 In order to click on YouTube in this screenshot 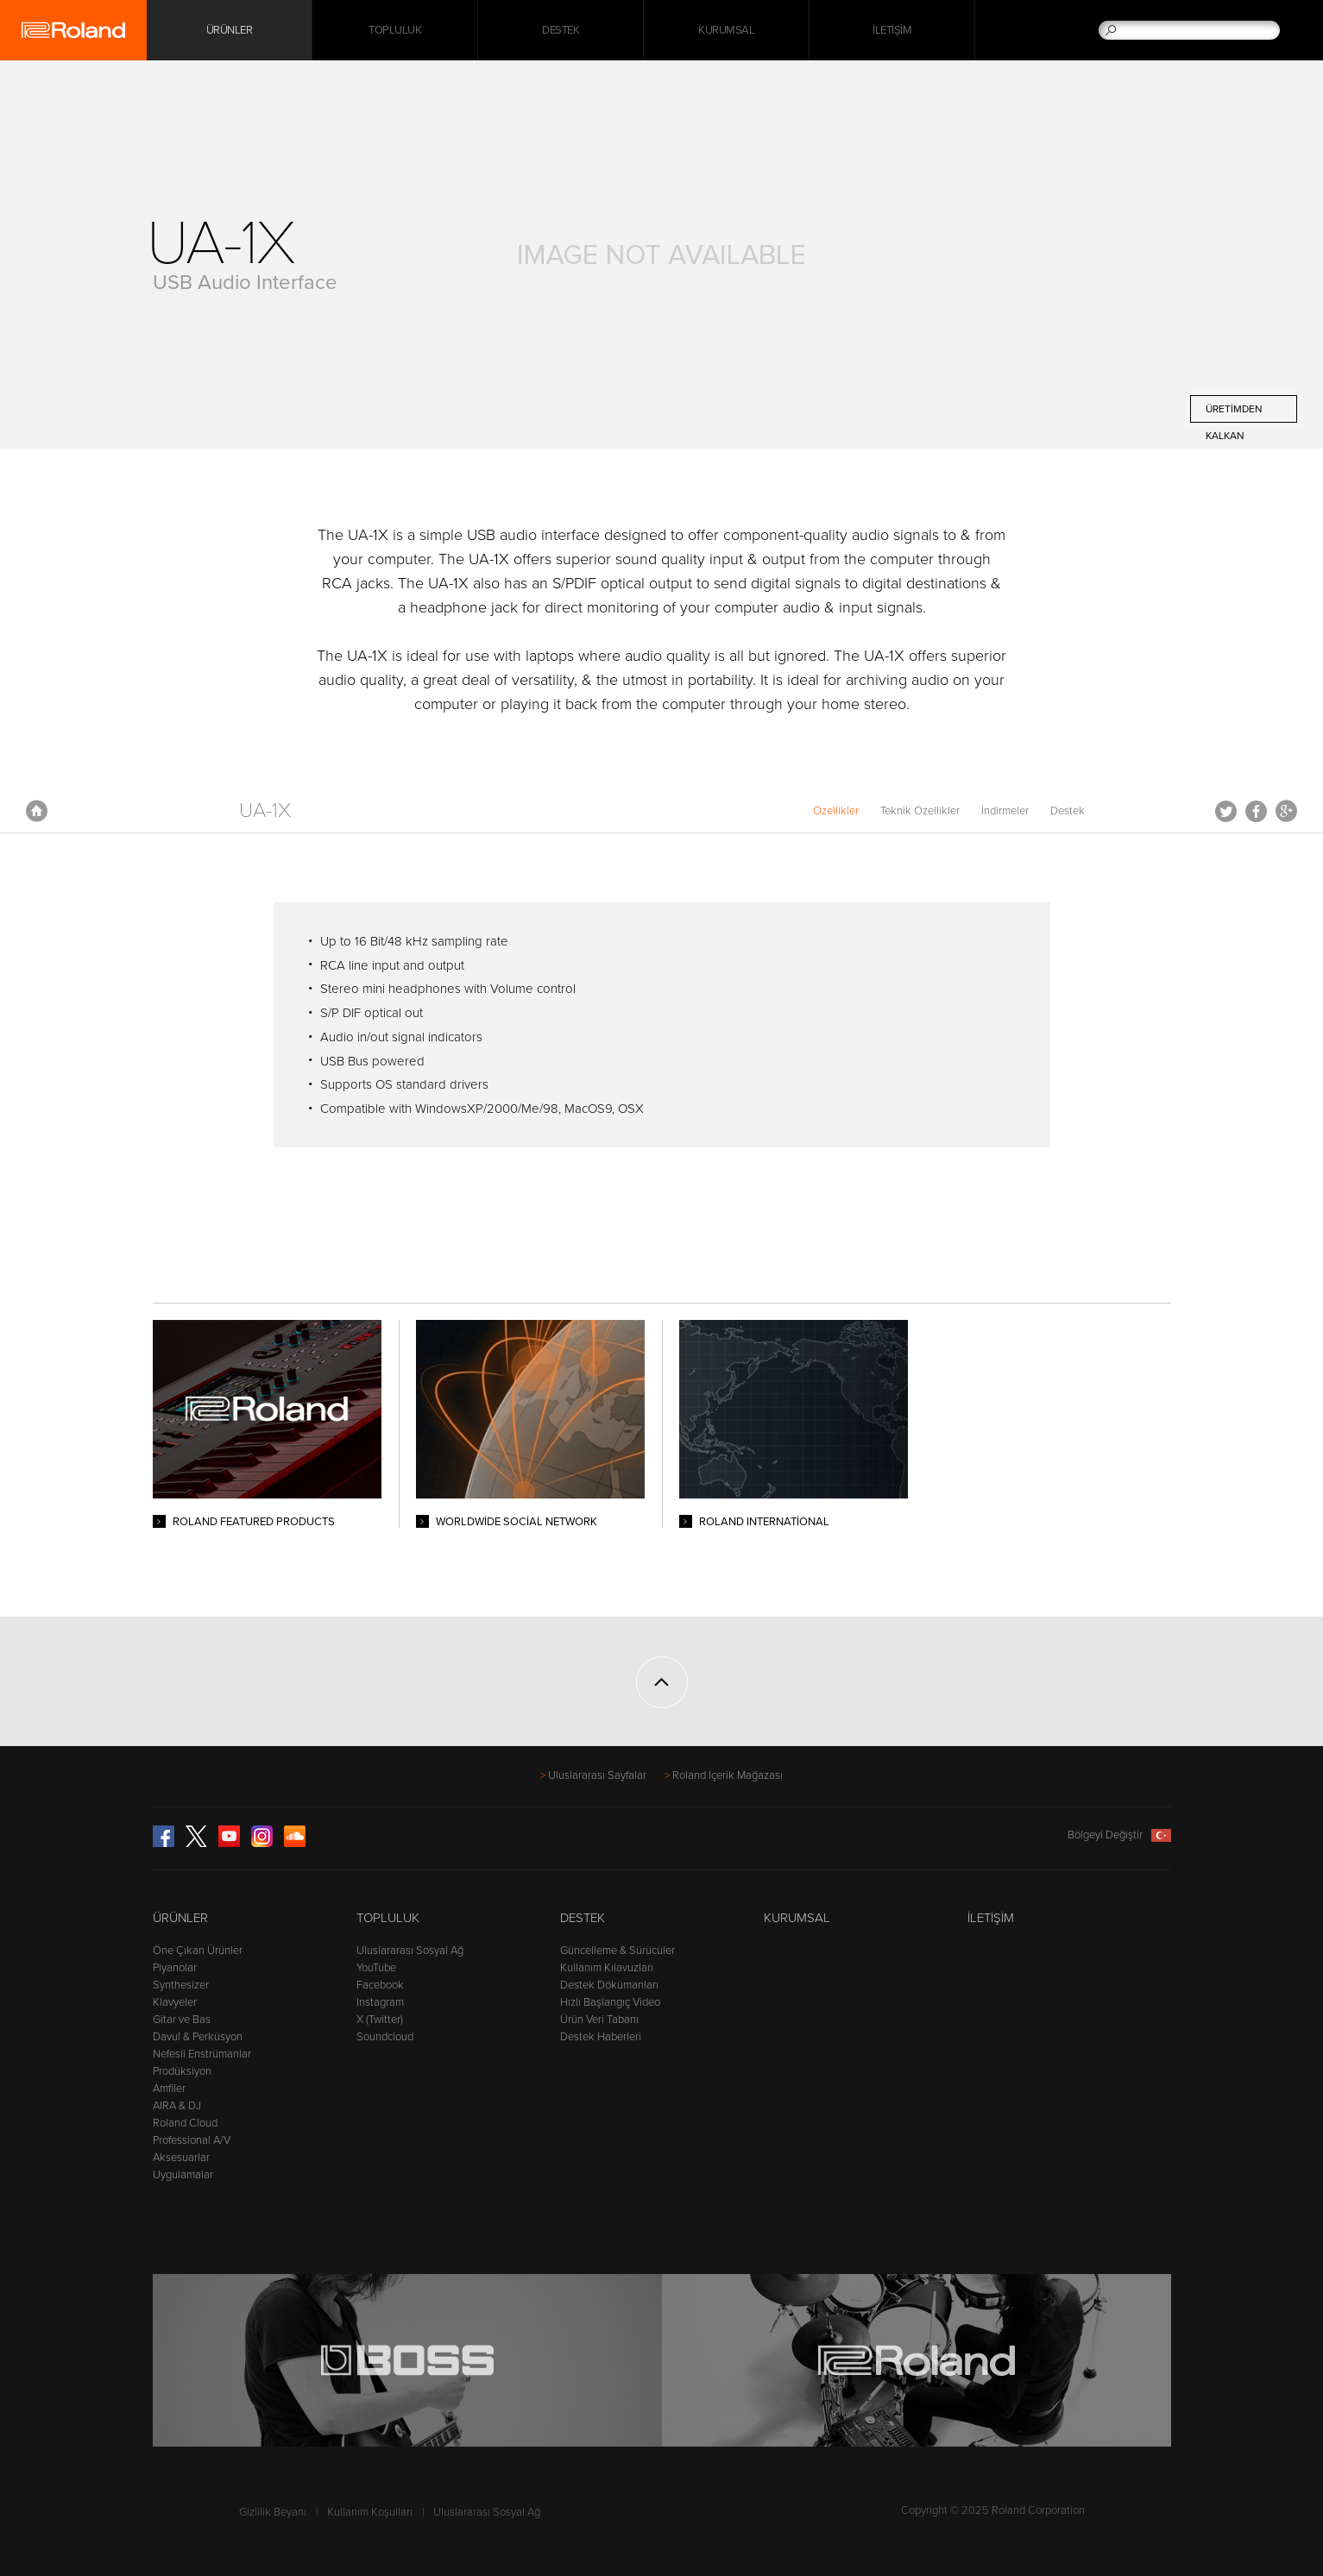, I will do `click(376, 1968)`.